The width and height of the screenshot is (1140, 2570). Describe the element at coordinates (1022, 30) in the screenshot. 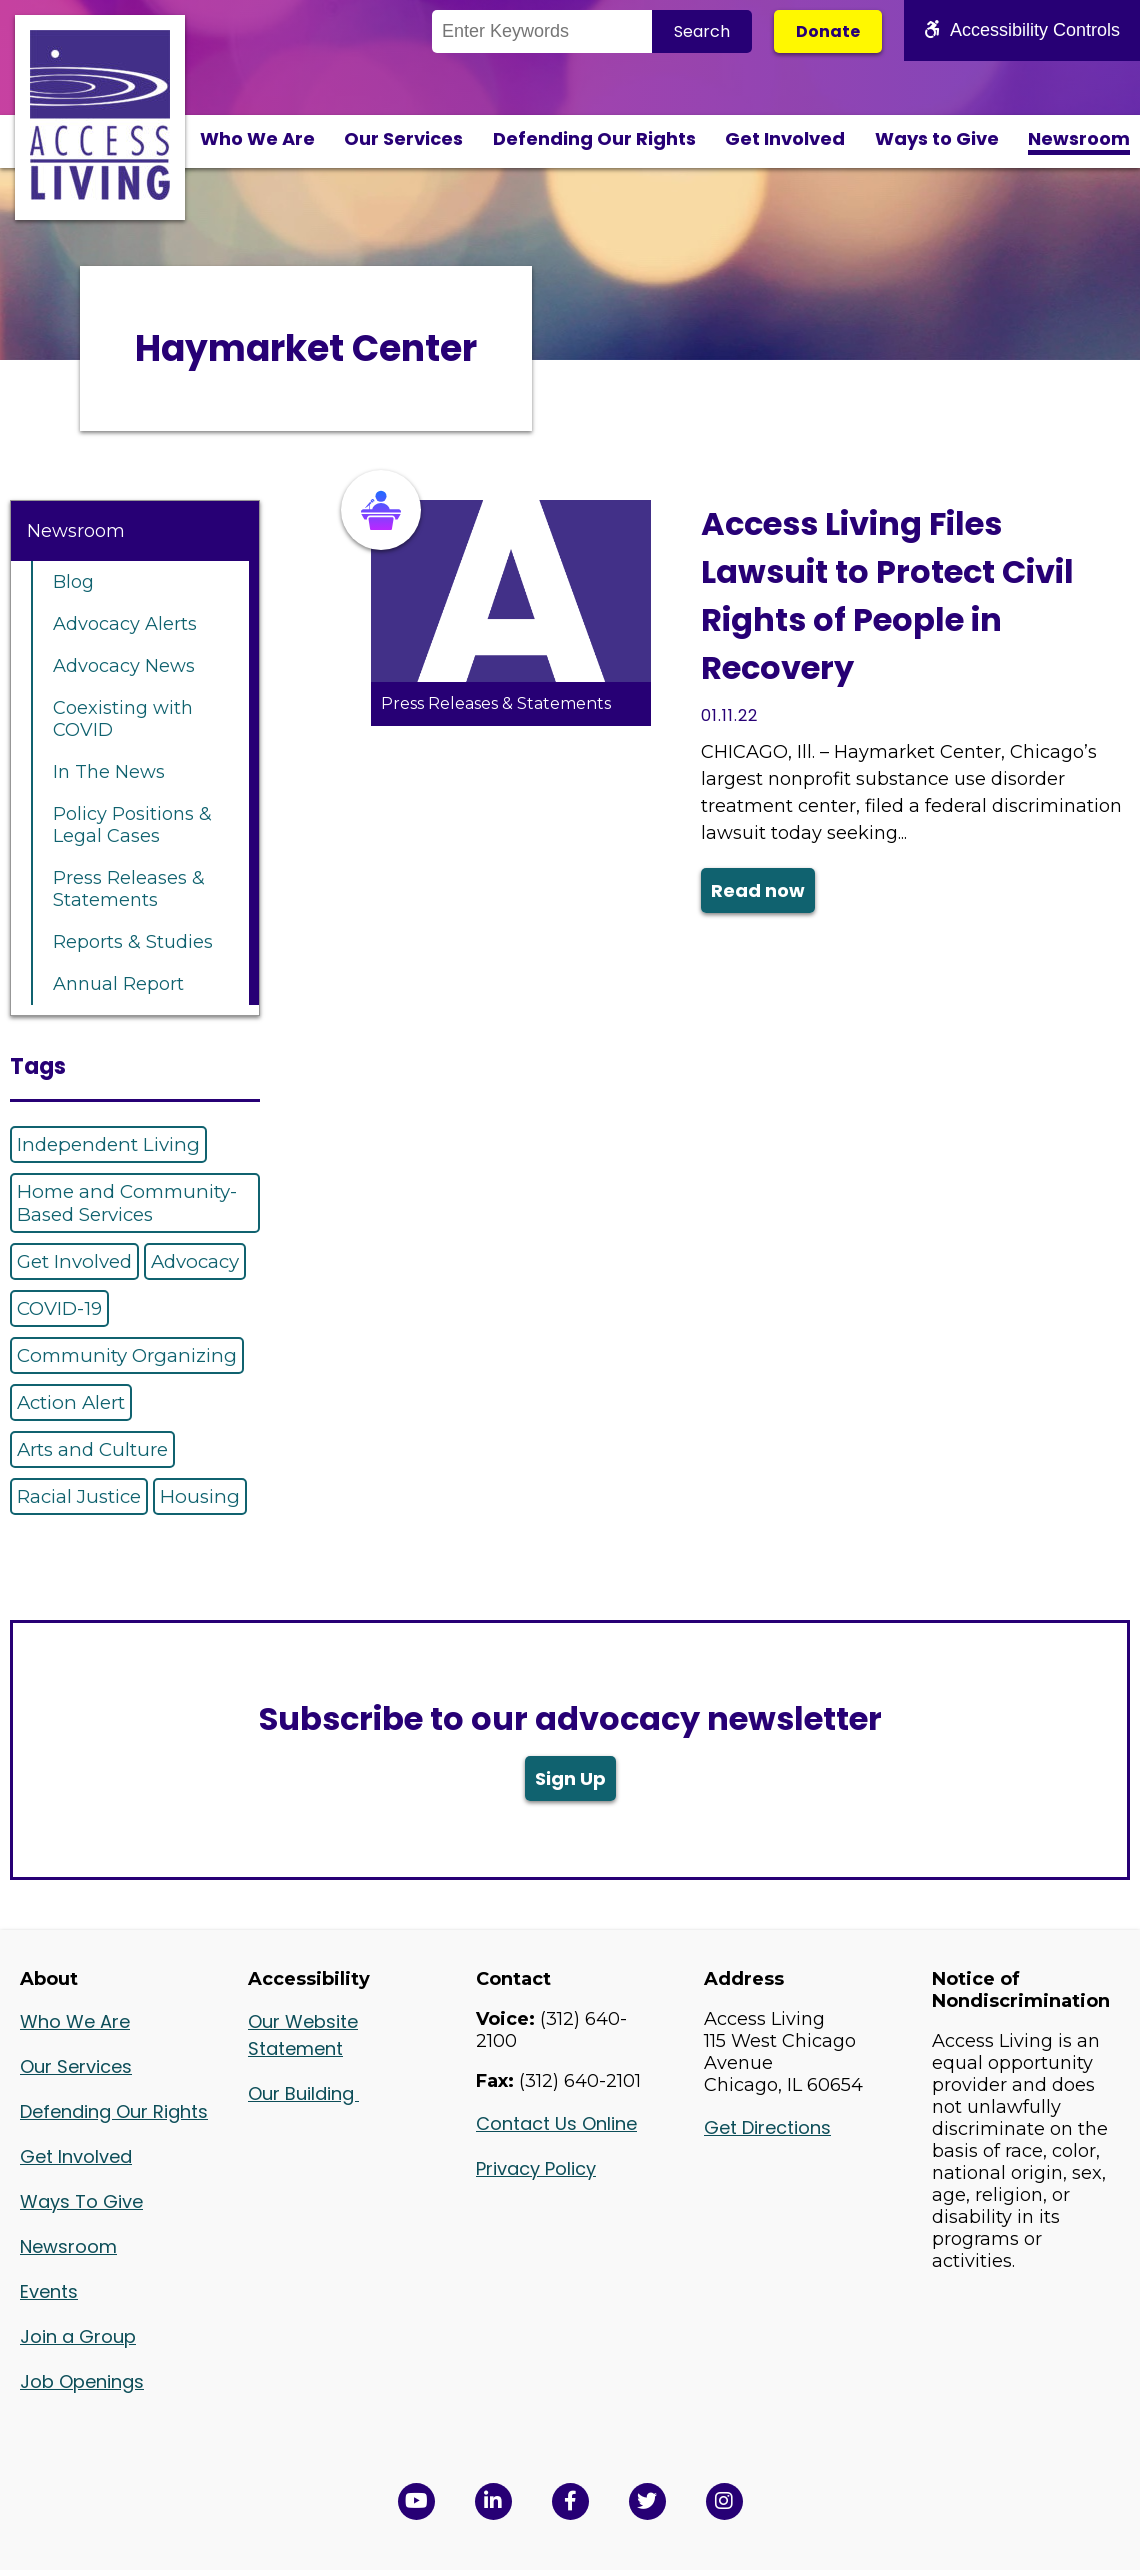

I see `Accessibility Controls` at that location.